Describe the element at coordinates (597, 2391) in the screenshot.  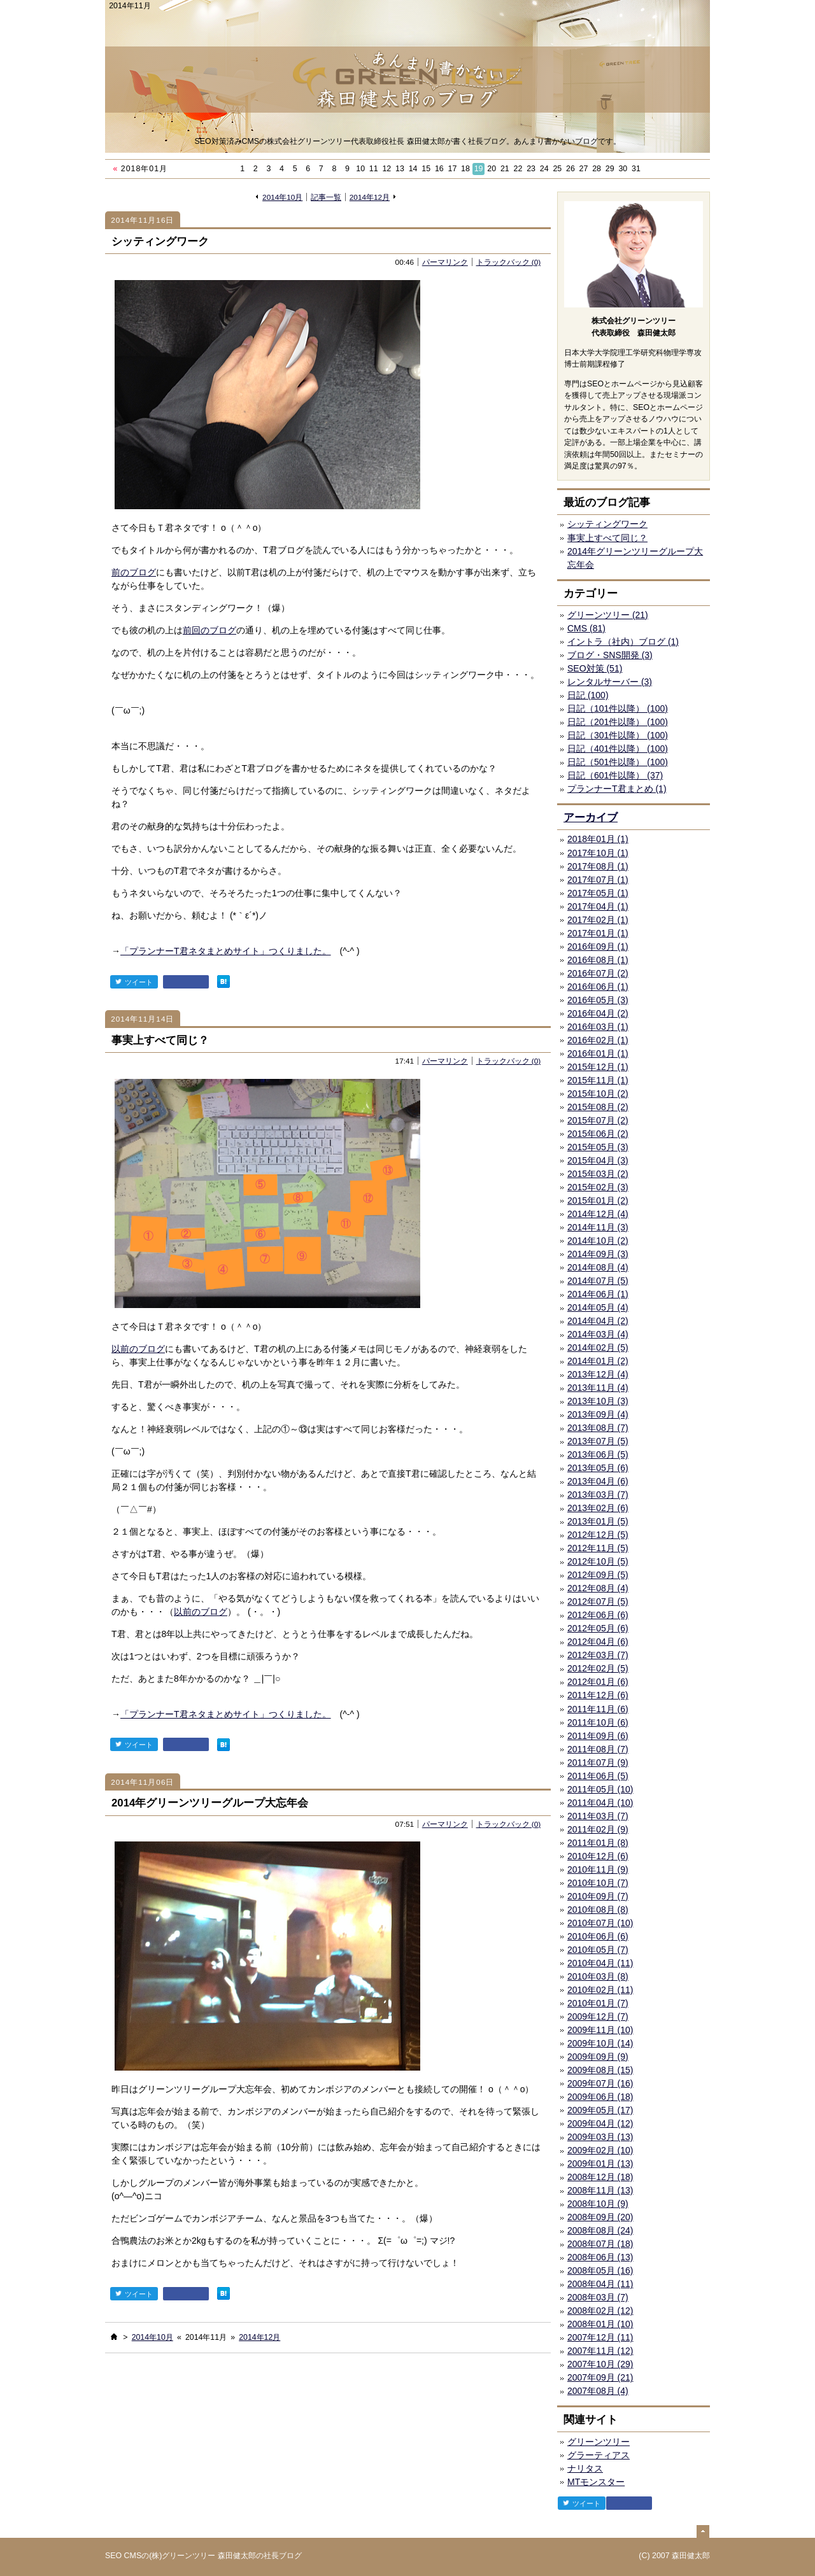
I see `2007年08月 (4)` at that location.